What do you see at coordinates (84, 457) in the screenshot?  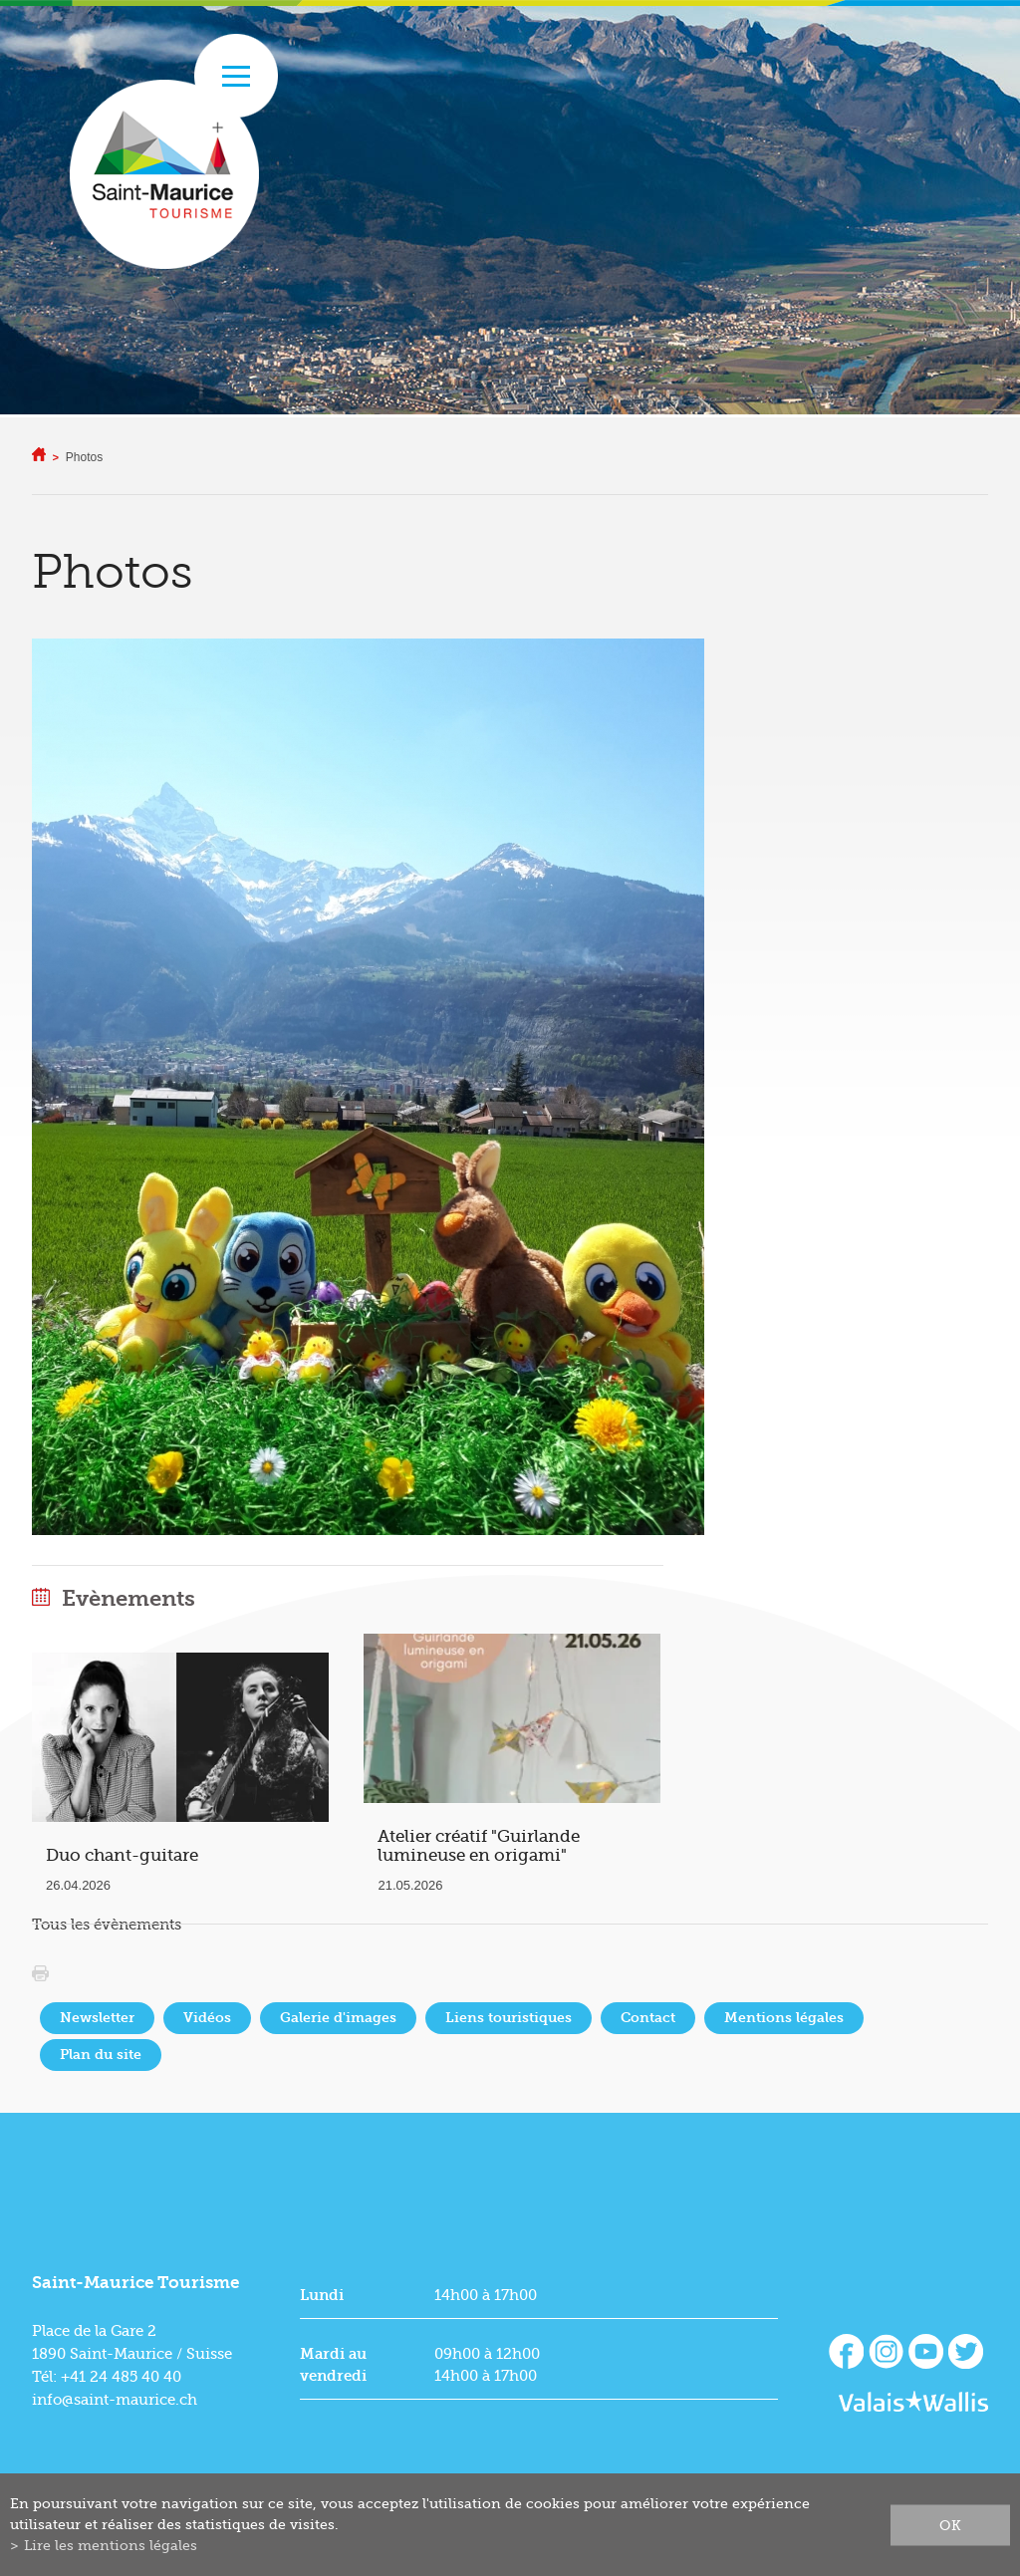 I see `Photos` at bounding box center [84, 457].